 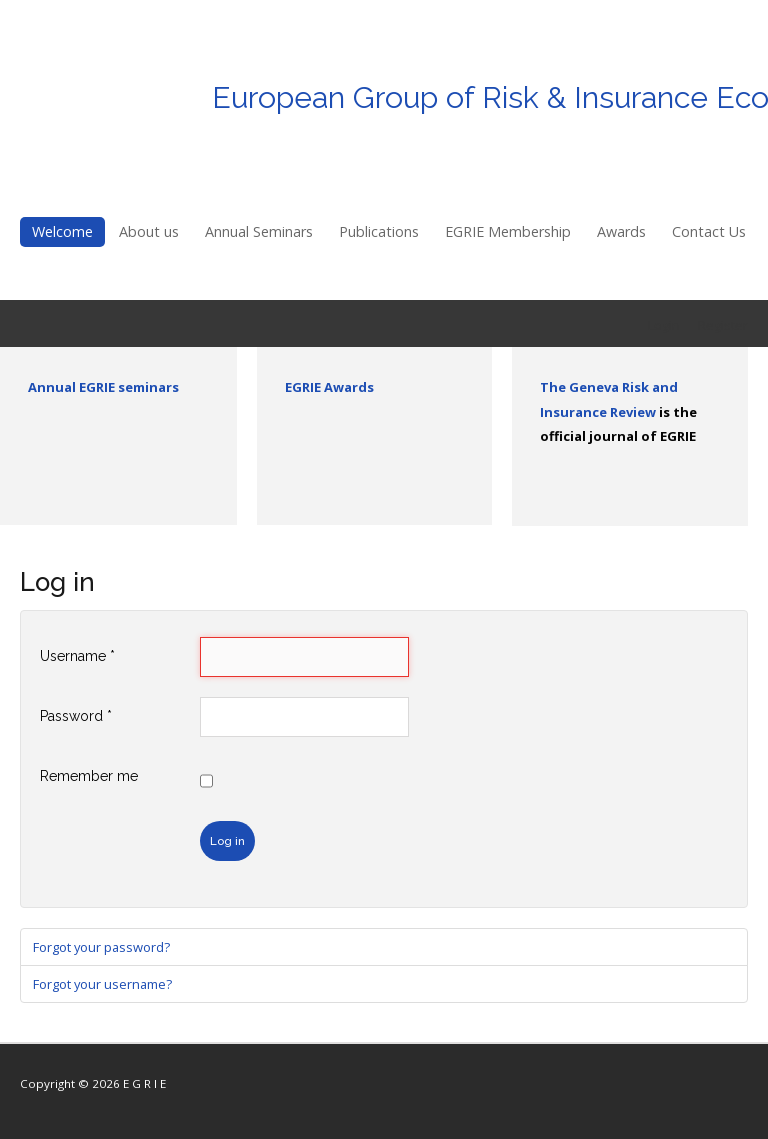 What do you see at coordinates (227, 841) in the screenshot?
I see `Log in` at bounding box center [227, 841].